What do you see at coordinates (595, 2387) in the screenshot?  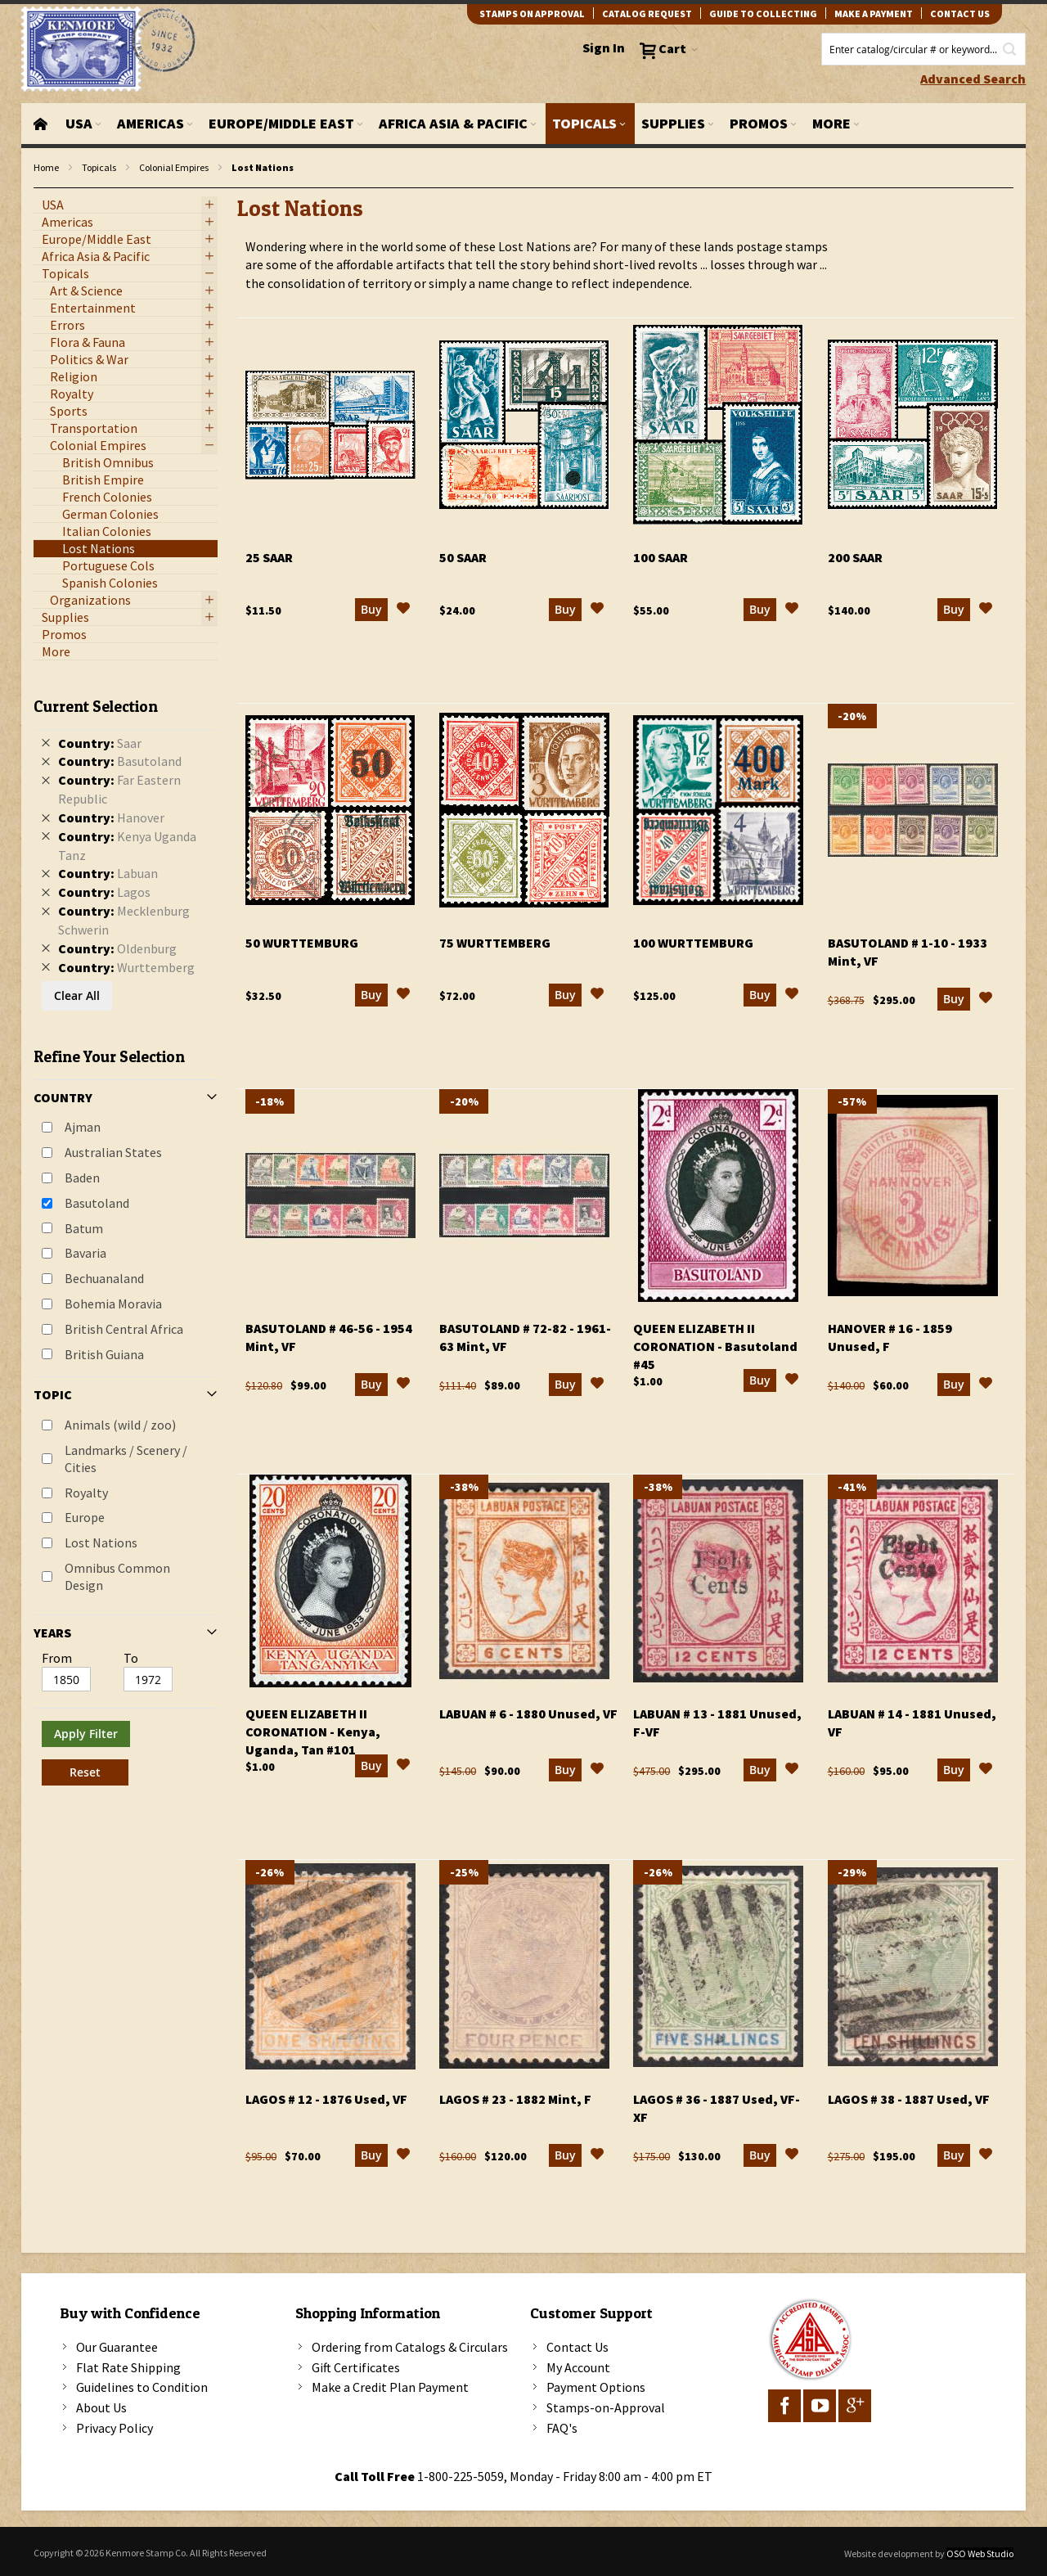 I see `Payment Options` at bounding box center [595, 2387].